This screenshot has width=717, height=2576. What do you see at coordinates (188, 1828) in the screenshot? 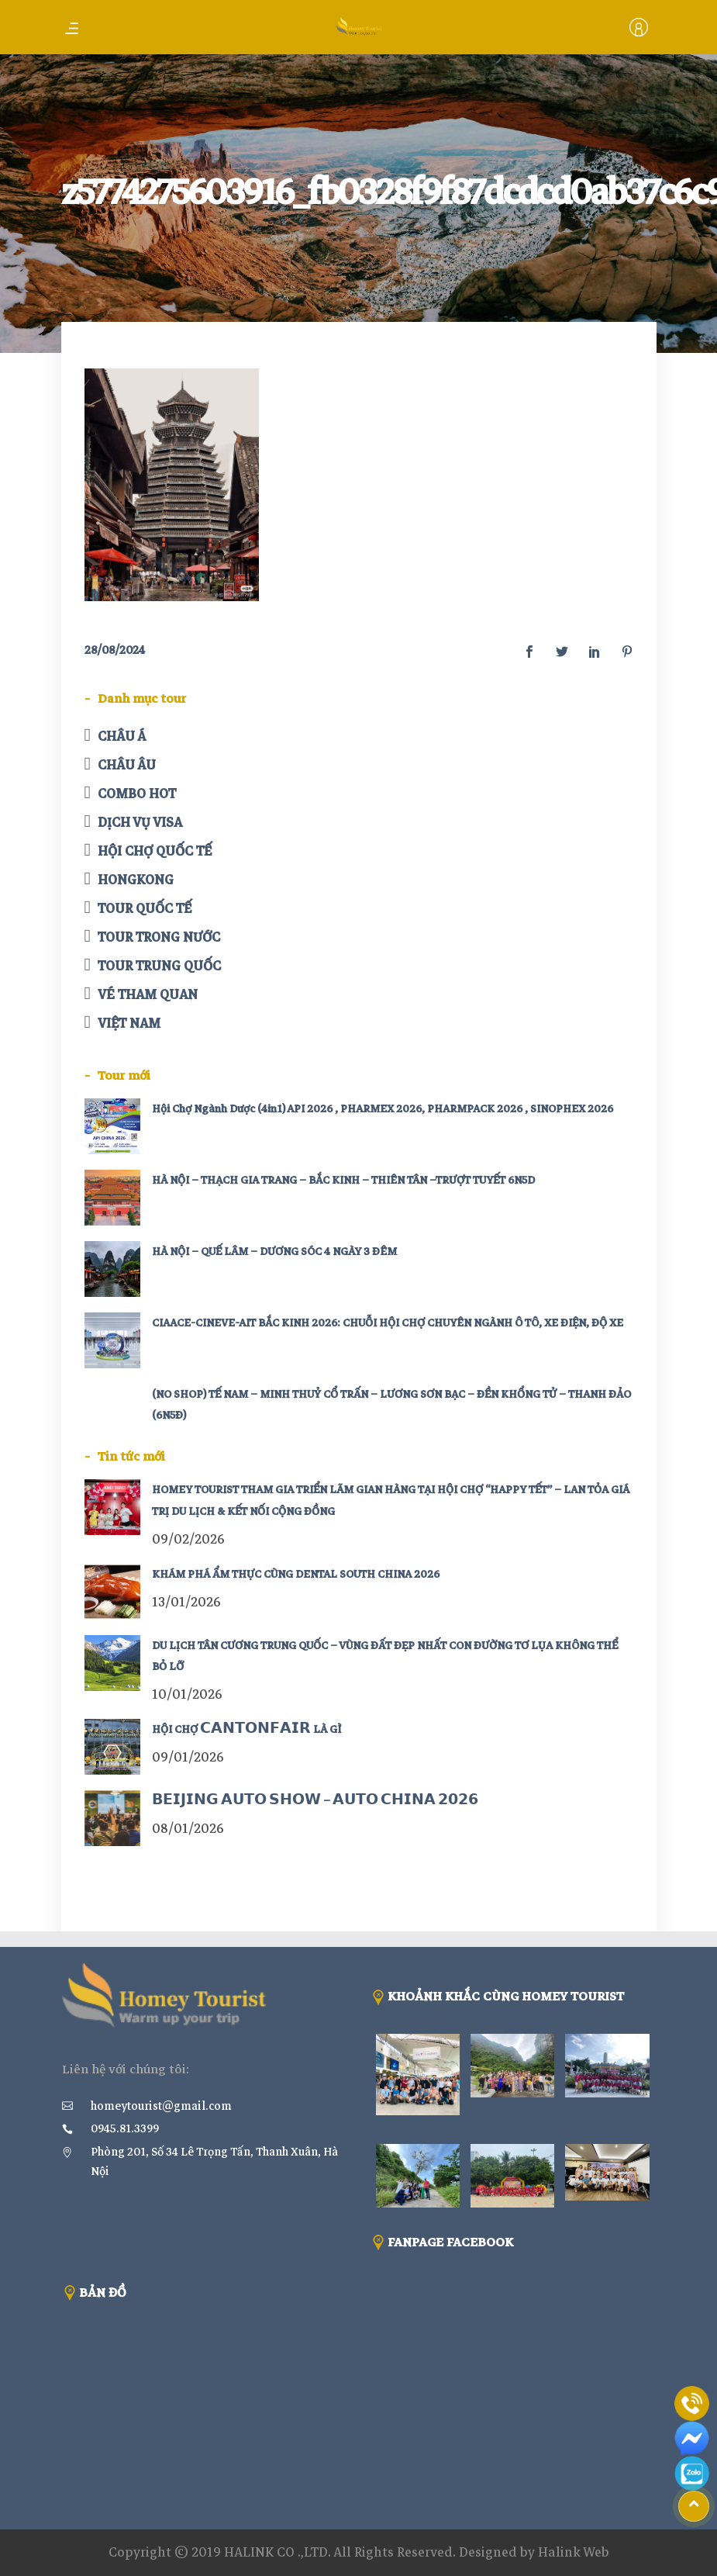
I see `08/01/2026` at bounding box center [188, 1828].